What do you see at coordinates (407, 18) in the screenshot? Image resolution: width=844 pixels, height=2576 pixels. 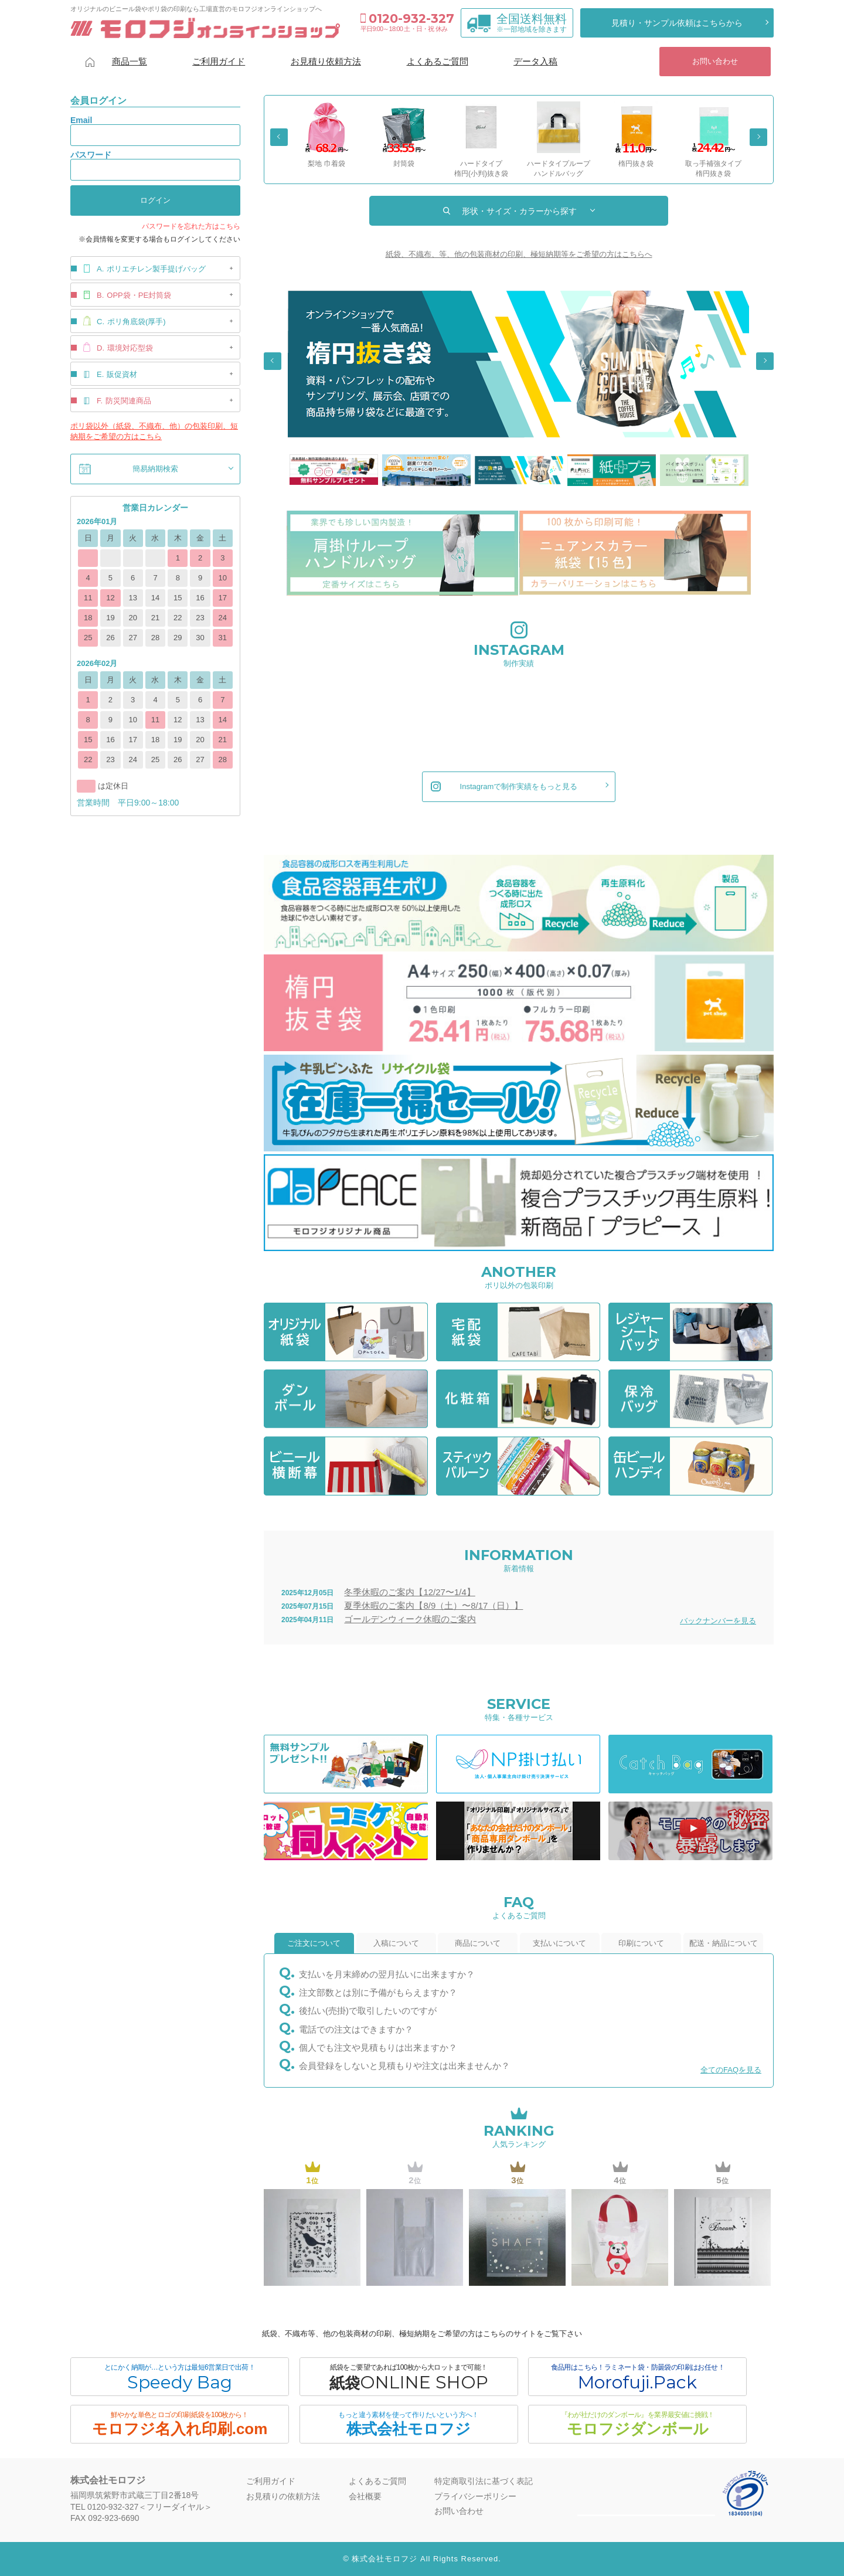 I see `0120-932-327` at bounding box center [407, 18].